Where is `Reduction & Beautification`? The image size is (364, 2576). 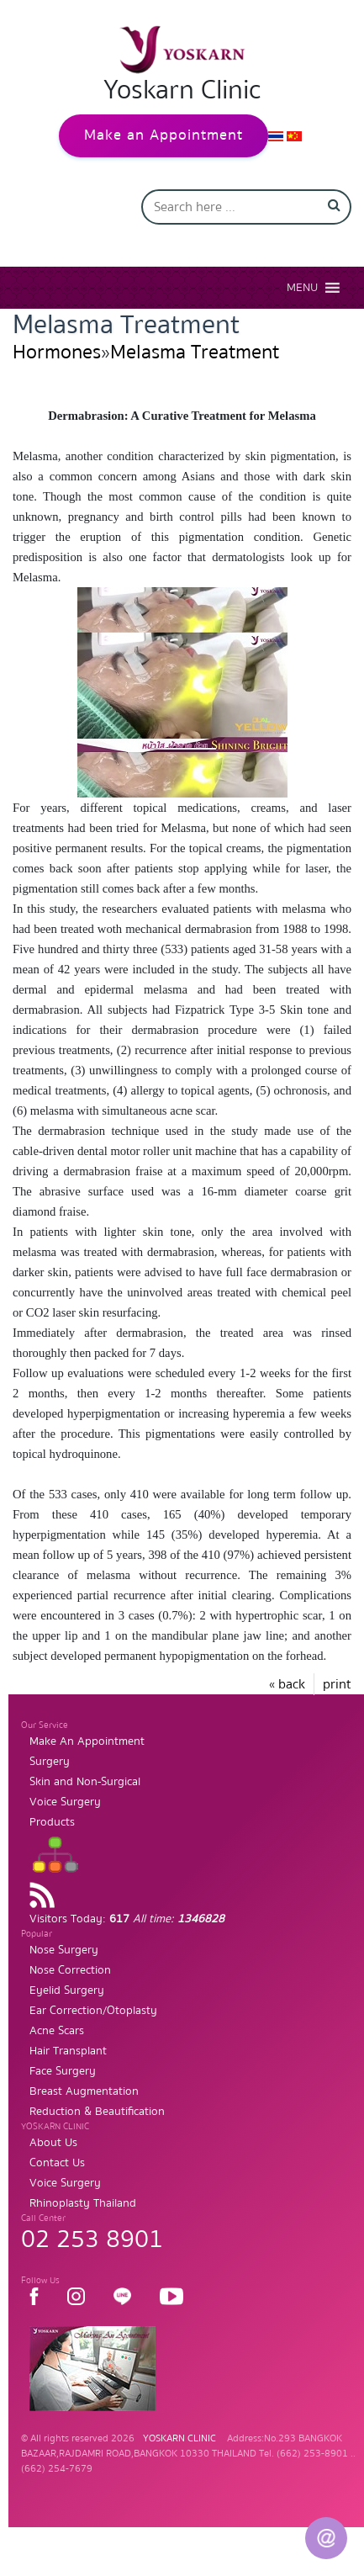
Reduction & Beautification is located at coordinates (97, 2111).